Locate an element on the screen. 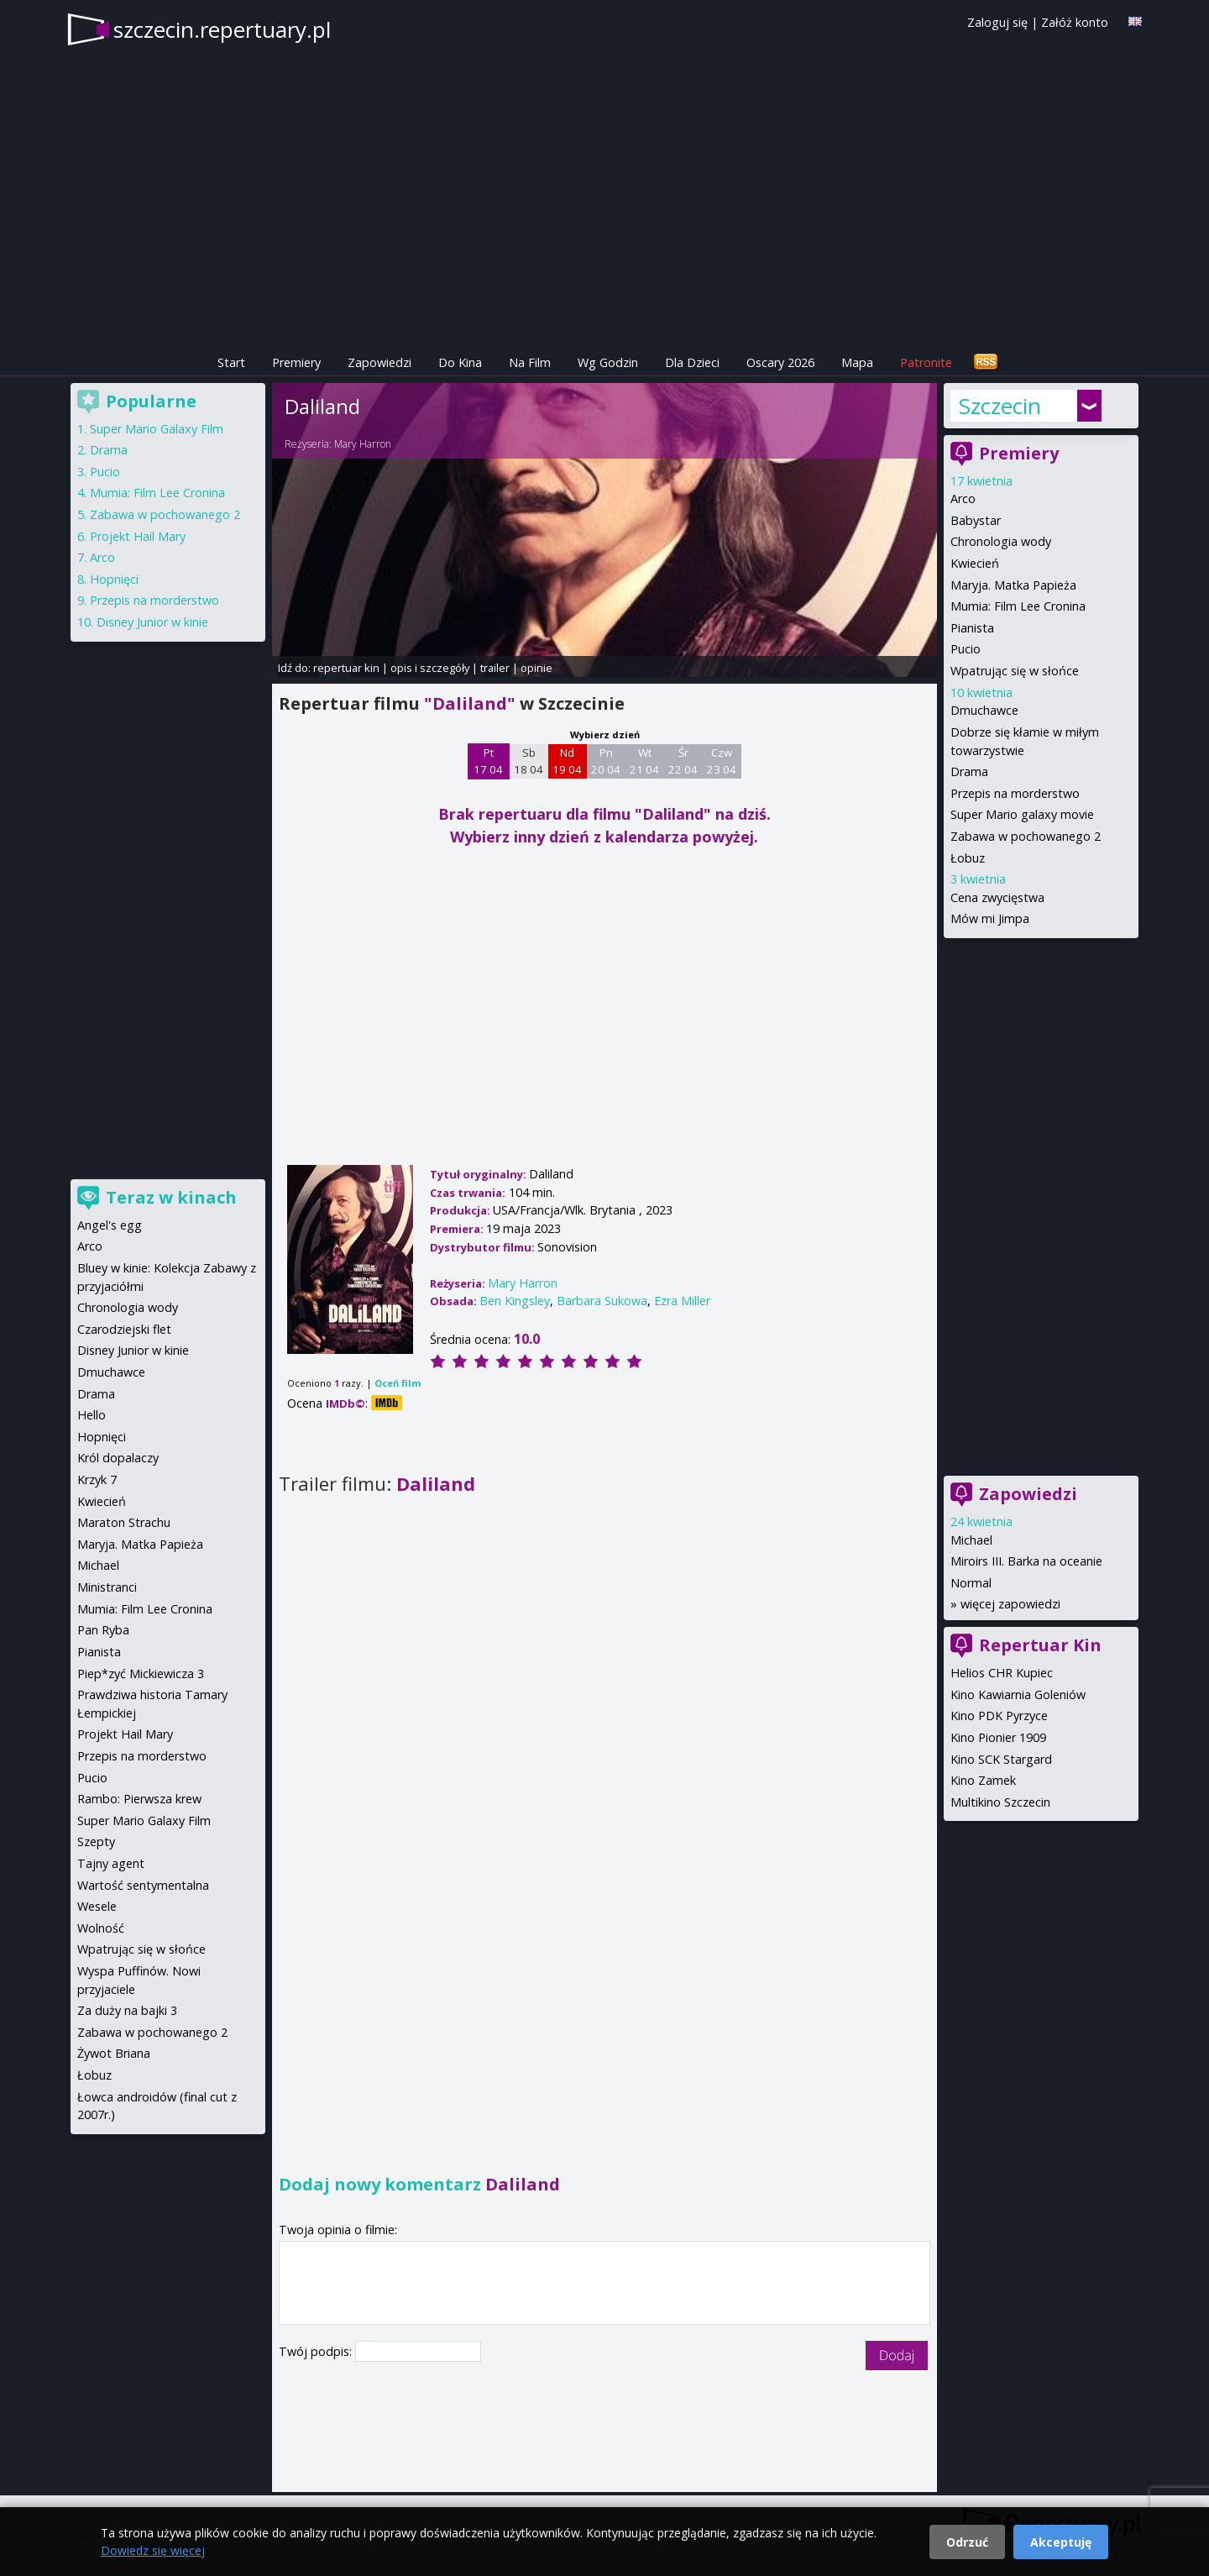 The height and width of the screenshot is (2576, 1209). Odrzuć is located at coordinates (967, 2542).